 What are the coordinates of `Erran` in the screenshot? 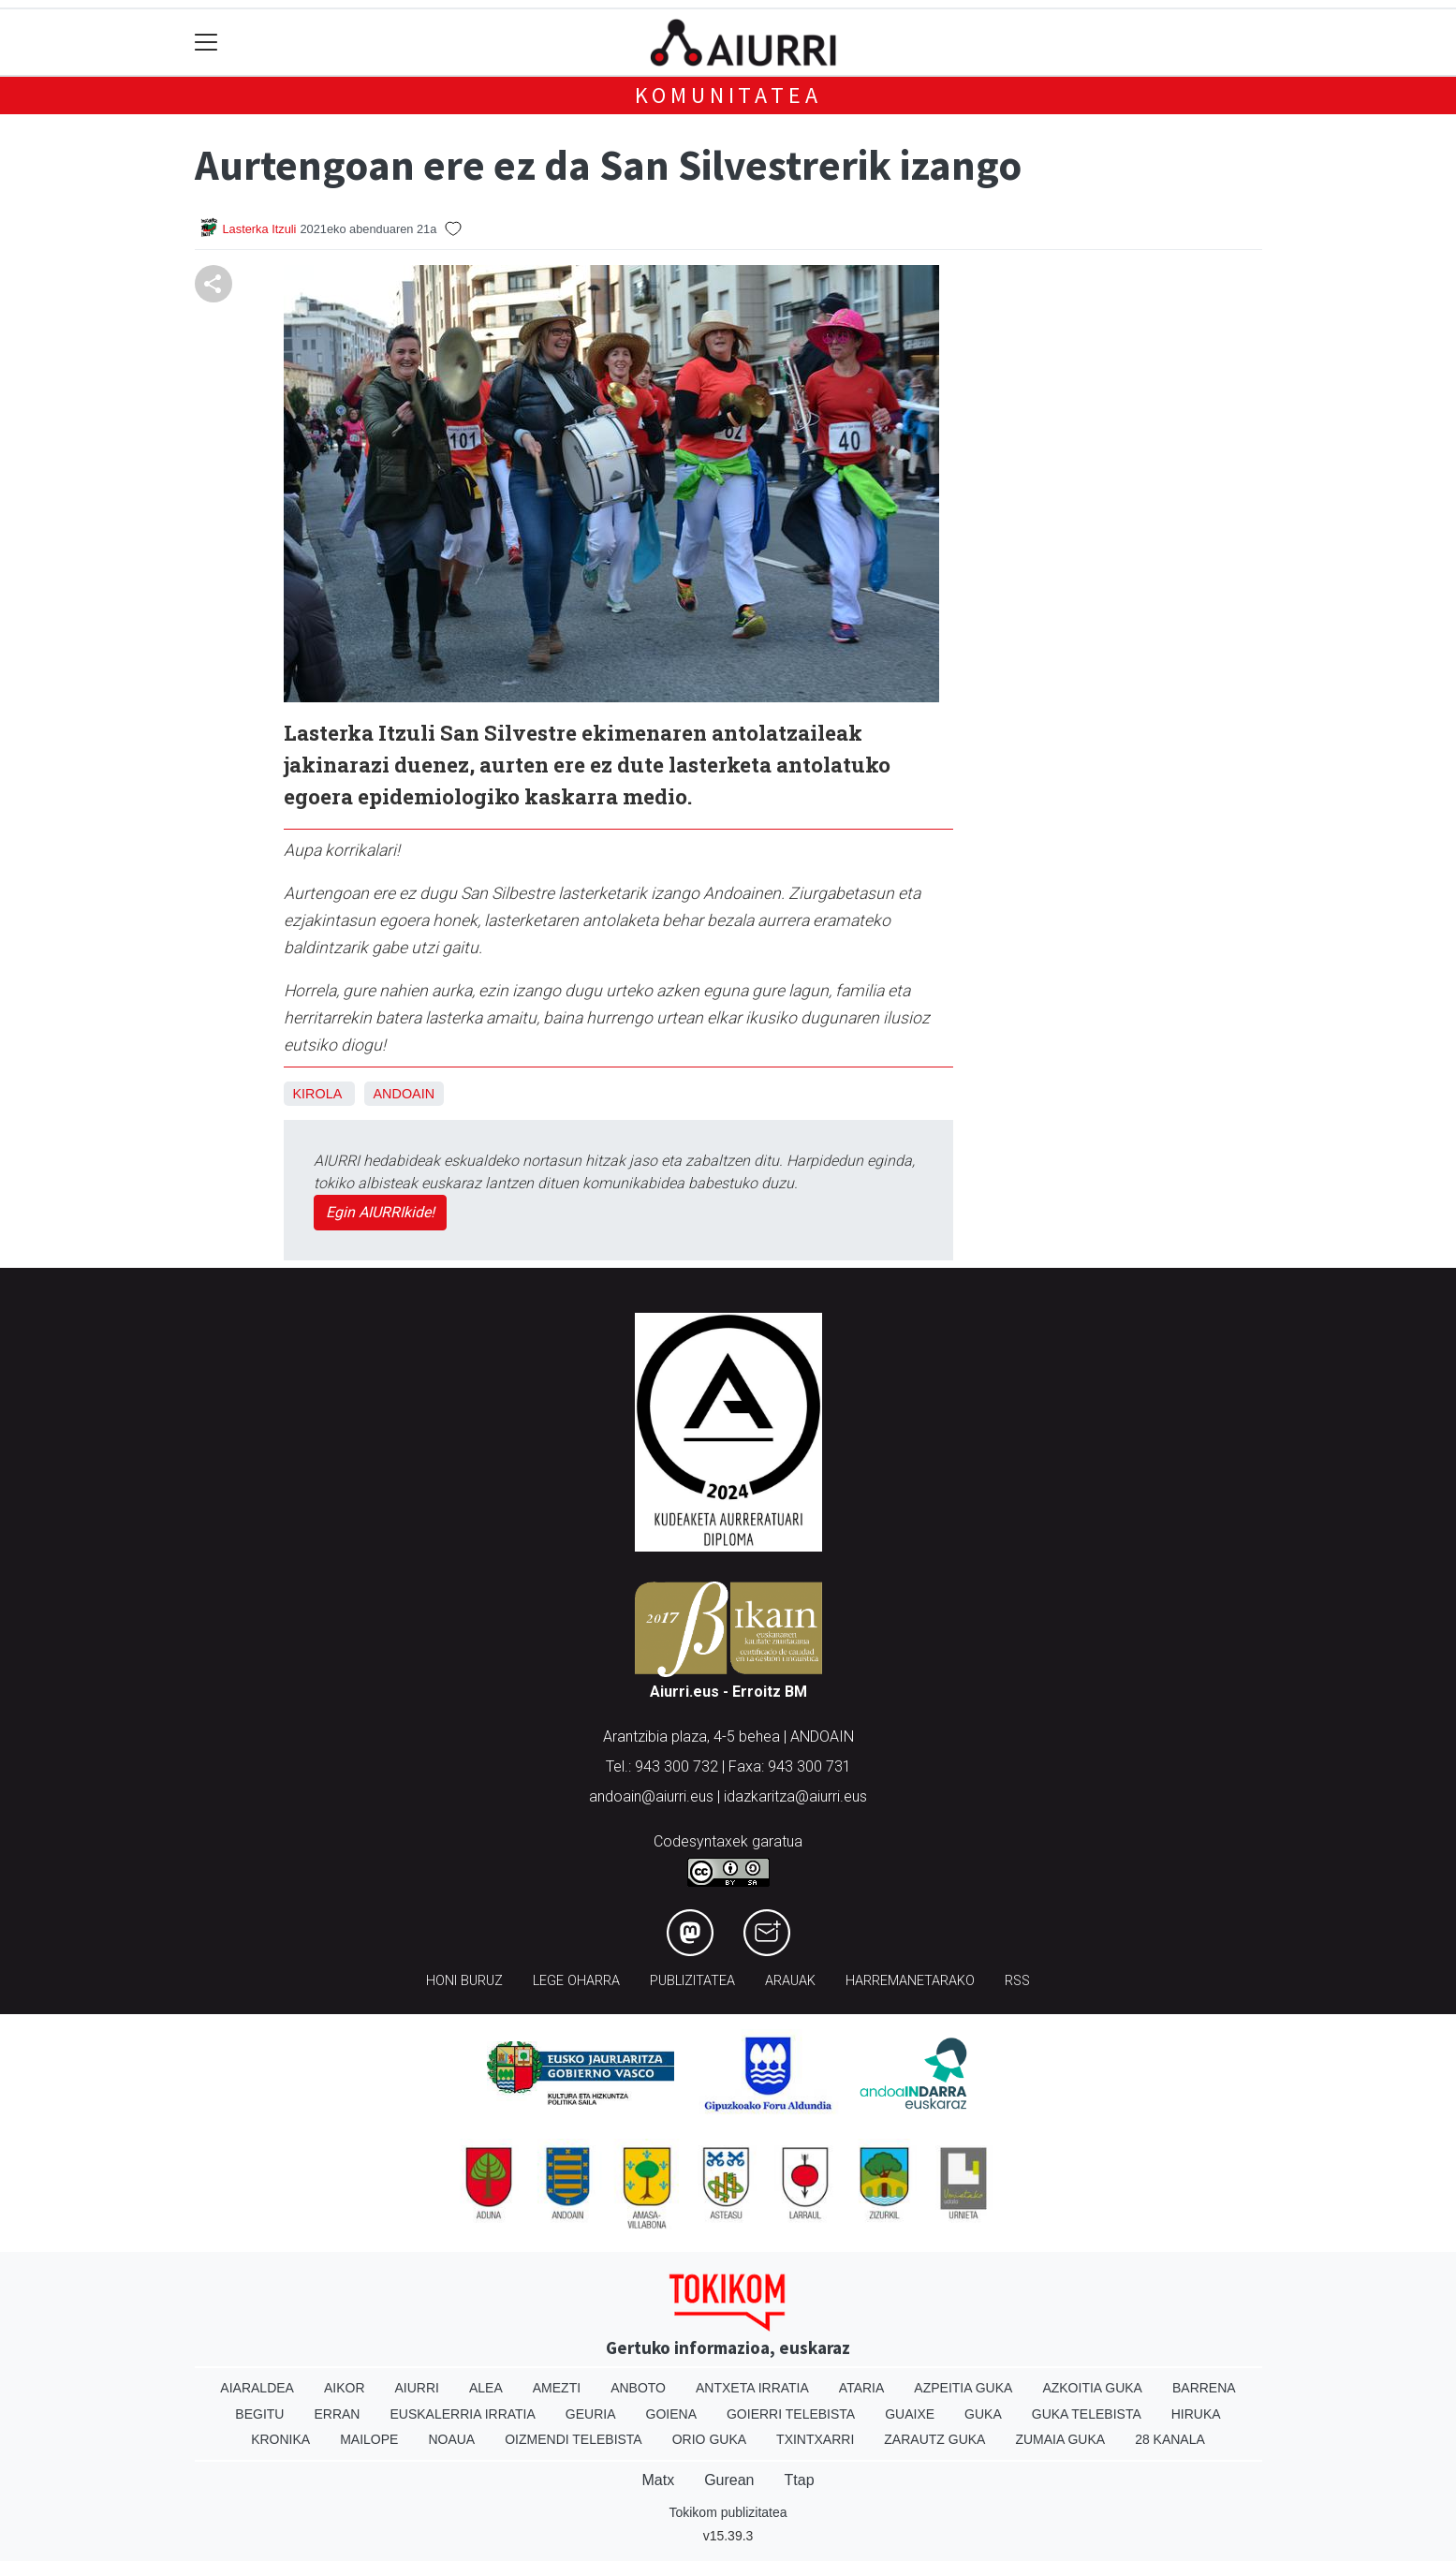 It's located at (337, 2413).